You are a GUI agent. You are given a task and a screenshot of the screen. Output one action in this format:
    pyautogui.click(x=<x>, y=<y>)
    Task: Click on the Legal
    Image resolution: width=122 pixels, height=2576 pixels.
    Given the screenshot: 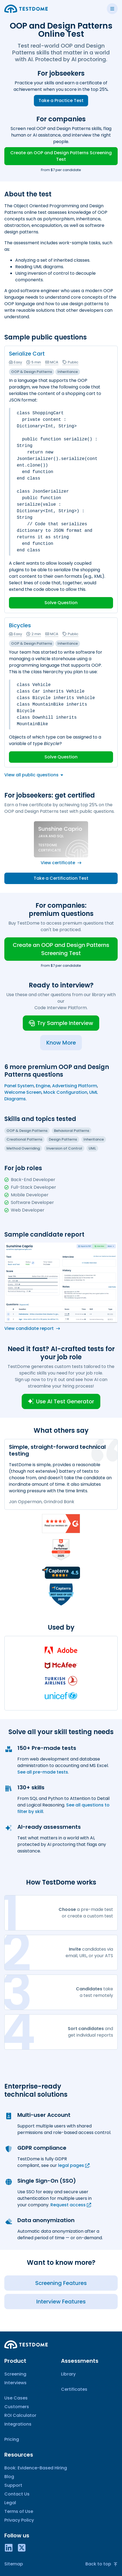 What is the action you would take?
    pyautogui.click(x=10, y=2503)
    